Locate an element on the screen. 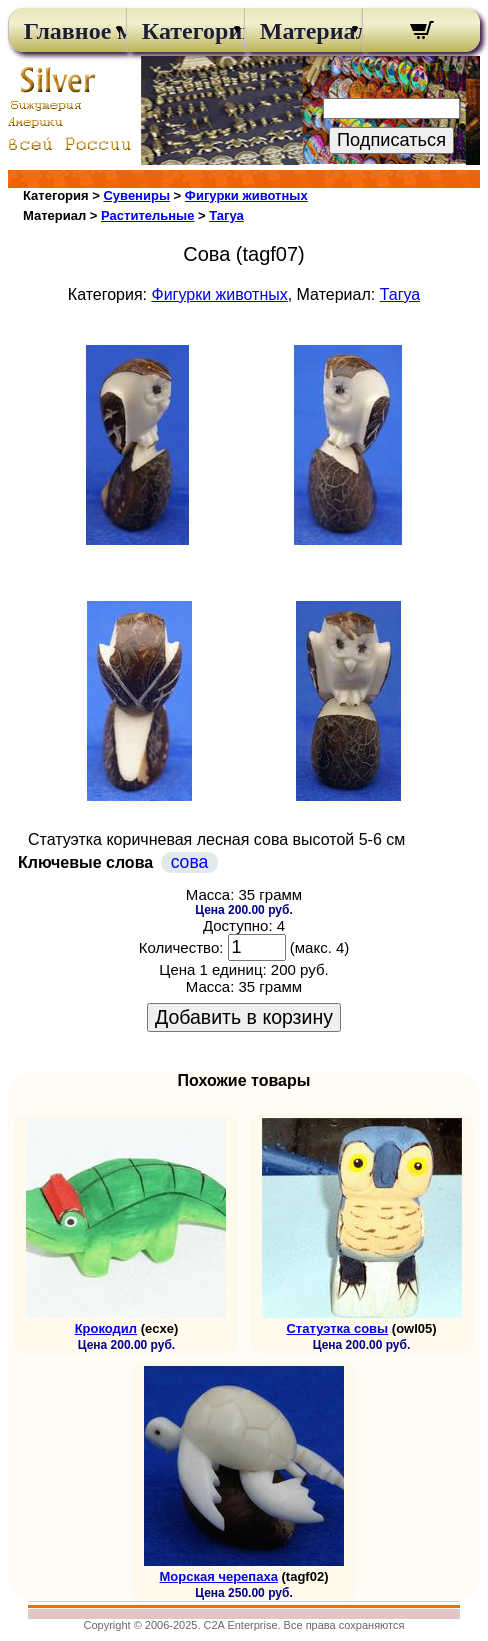 This screenshot has height=1641, width=488. Подписаться is located at coordinates (391, 140).